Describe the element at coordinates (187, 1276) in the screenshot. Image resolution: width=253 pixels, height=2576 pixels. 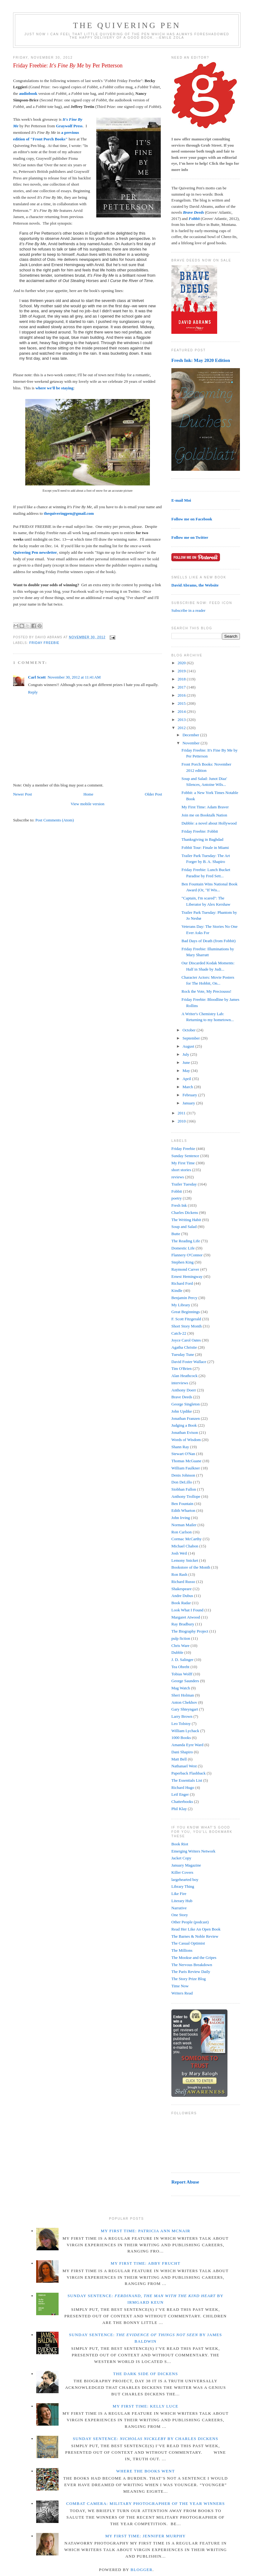
I see `Ernest Hemingway` at that location.